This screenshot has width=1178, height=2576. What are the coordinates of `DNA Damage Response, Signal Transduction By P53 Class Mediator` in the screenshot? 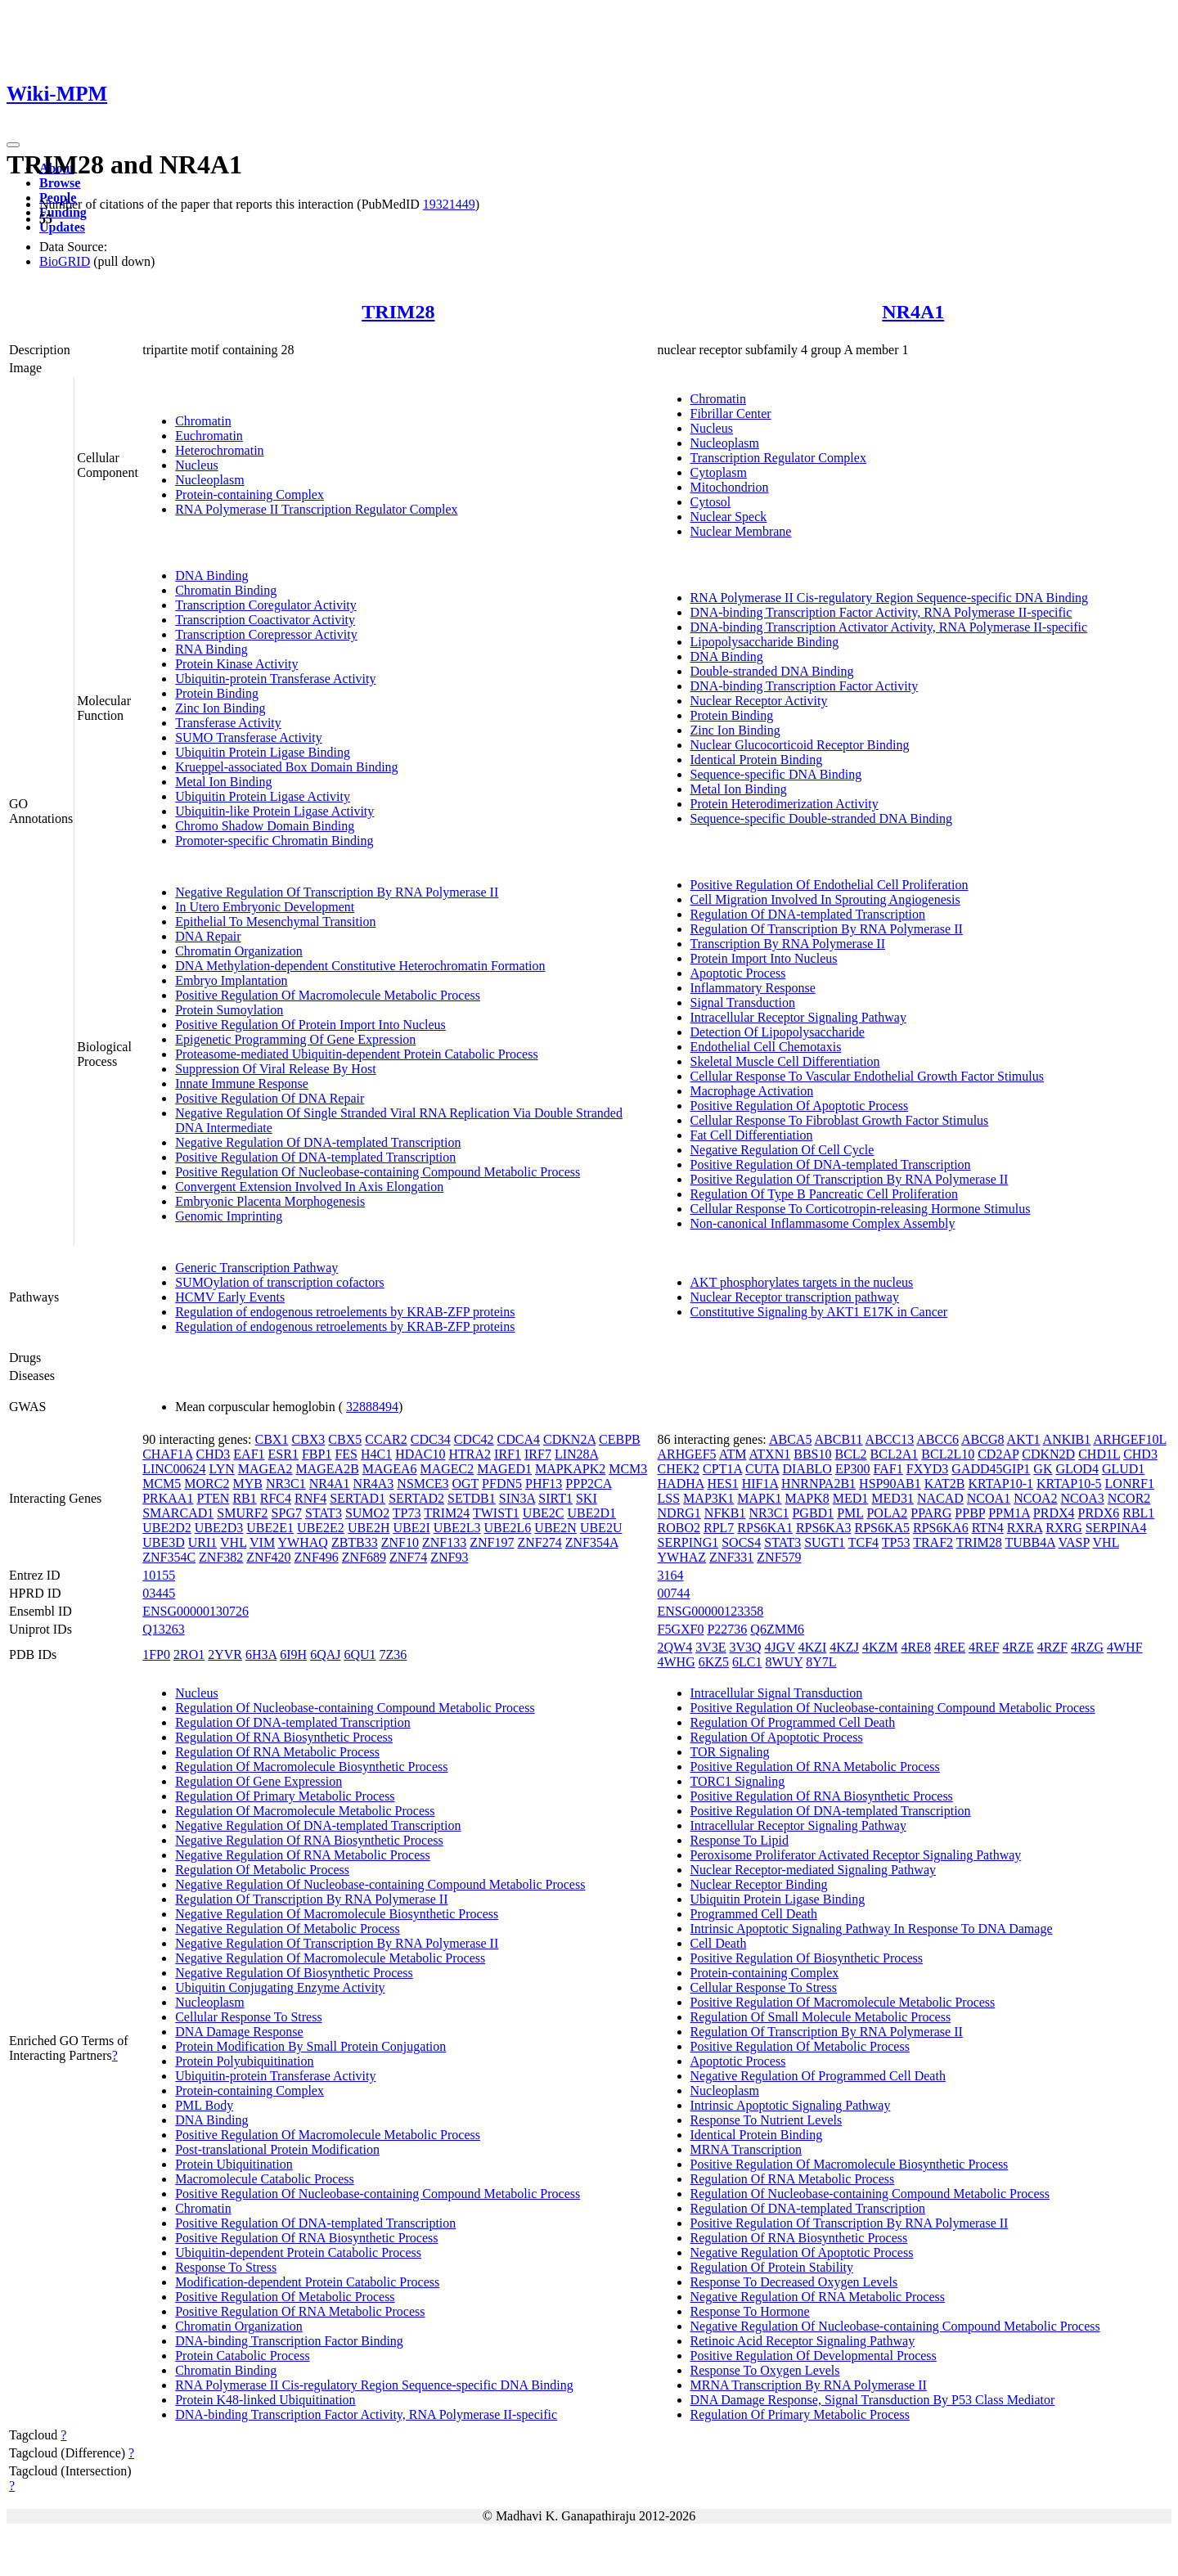 It's located at (872, 2400).